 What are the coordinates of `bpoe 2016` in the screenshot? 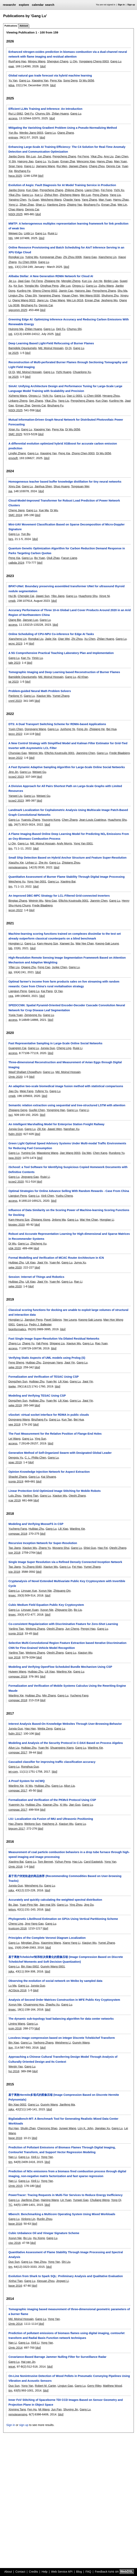 It's located at (15, 2138).